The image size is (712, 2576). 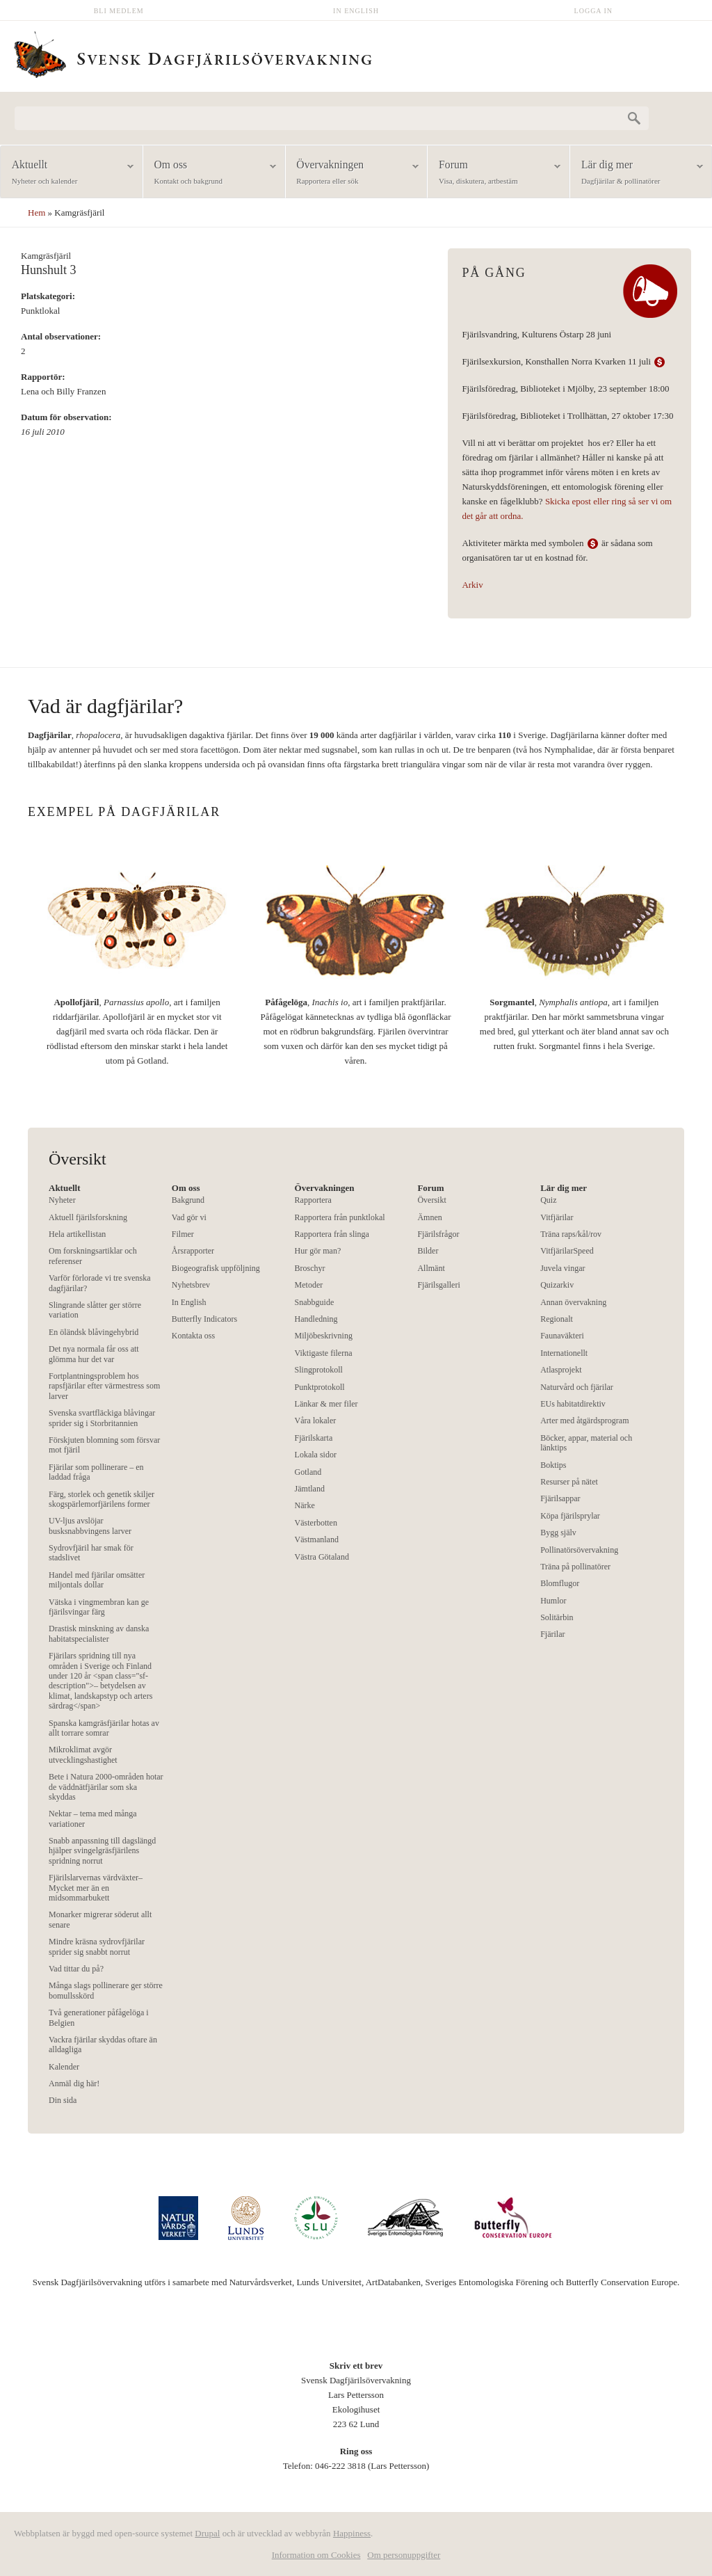 What do you see at coordinates (183, 1234) in the screenshot?
I see `Filmer` at bounding box center [183, 1234].